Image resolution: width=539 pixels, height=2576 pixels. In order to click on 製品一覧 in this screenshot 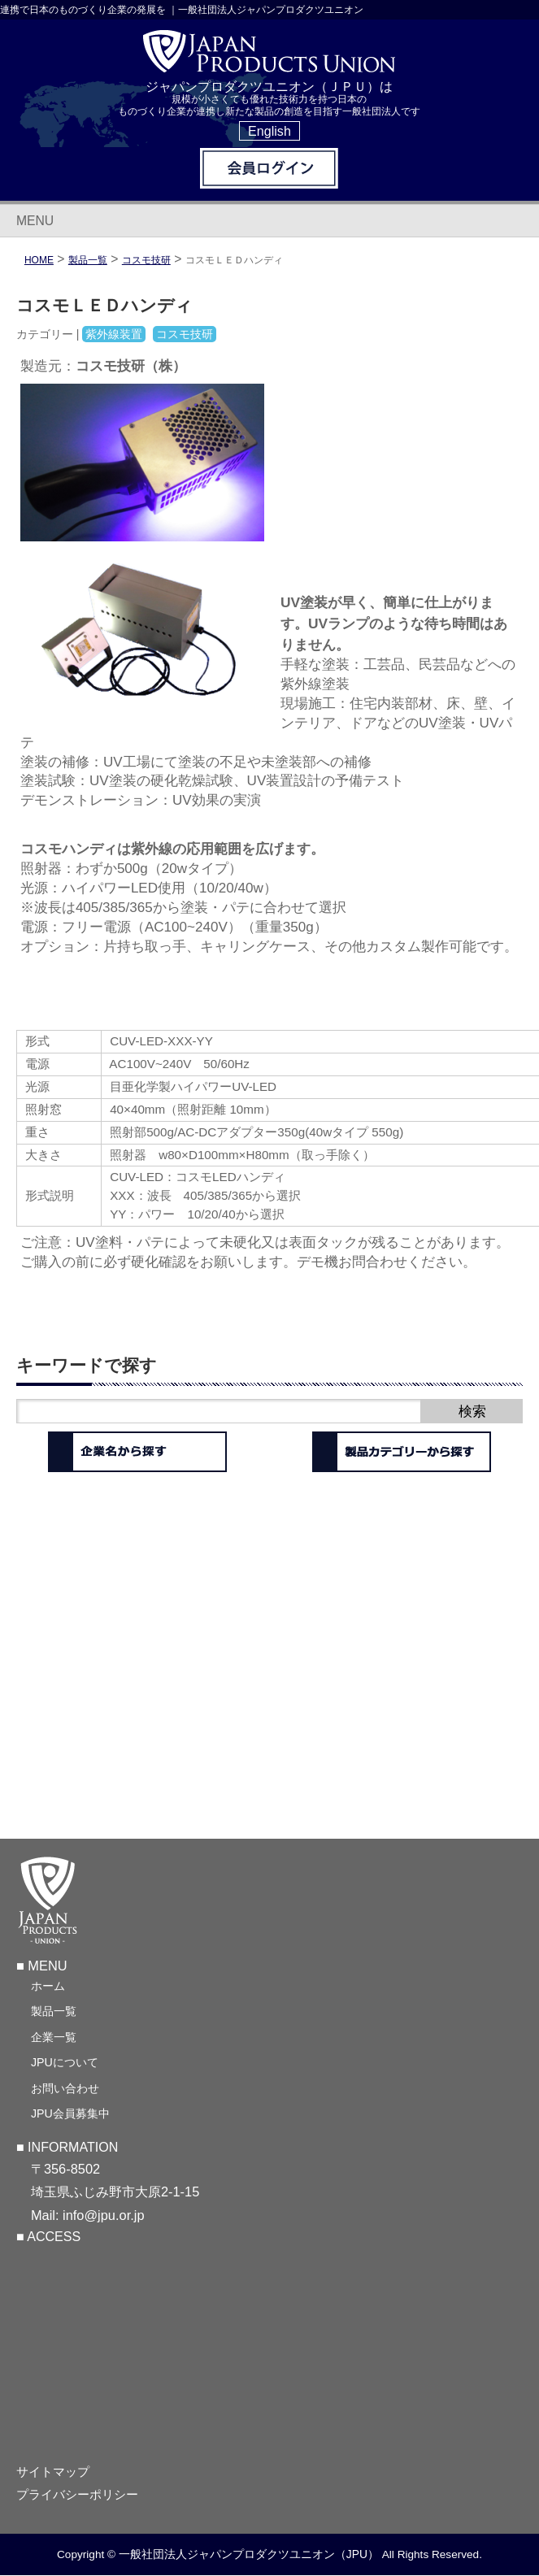, I will do `click(53, 2011)`.